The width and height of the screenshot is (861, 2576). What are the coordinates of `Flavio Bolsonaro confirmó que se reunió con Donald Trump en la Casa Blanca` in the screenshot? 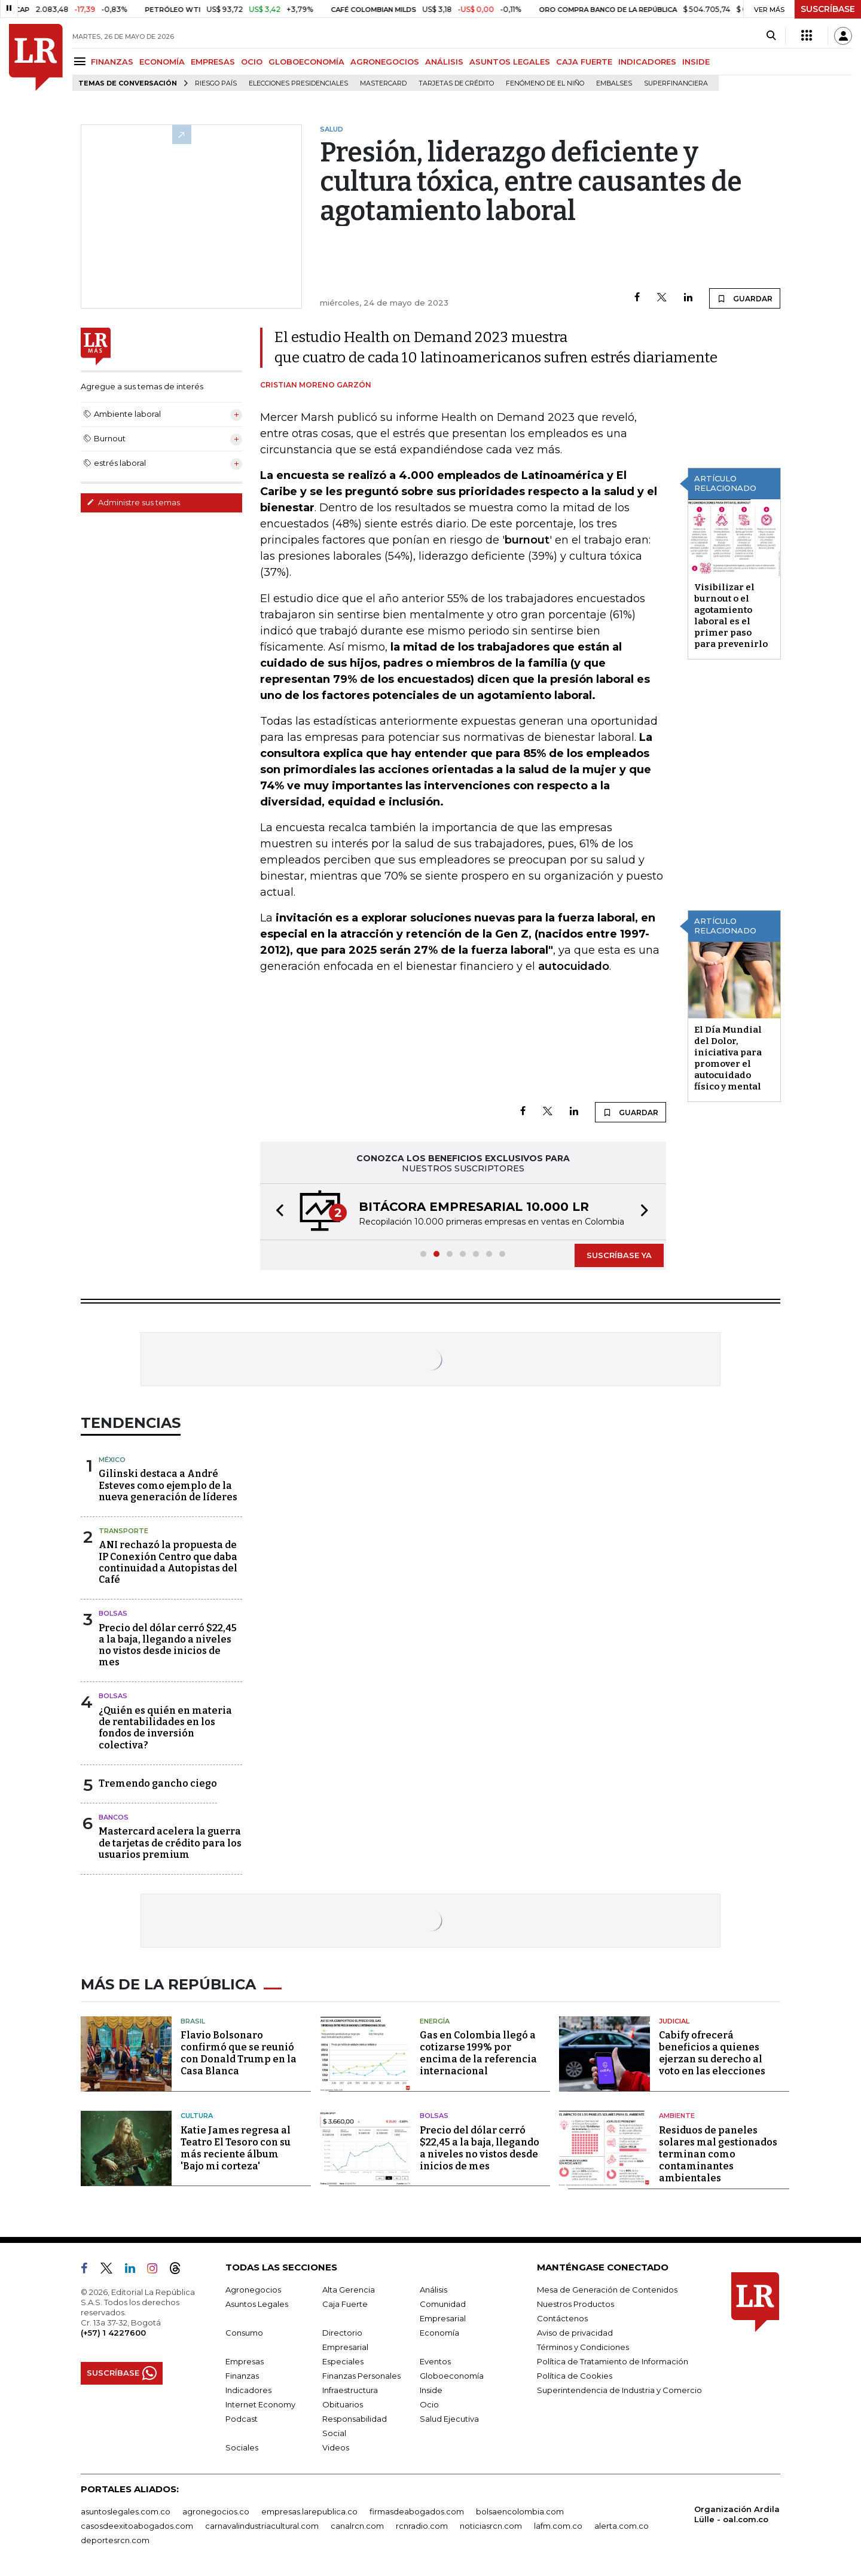 It's located at (239, 2053).